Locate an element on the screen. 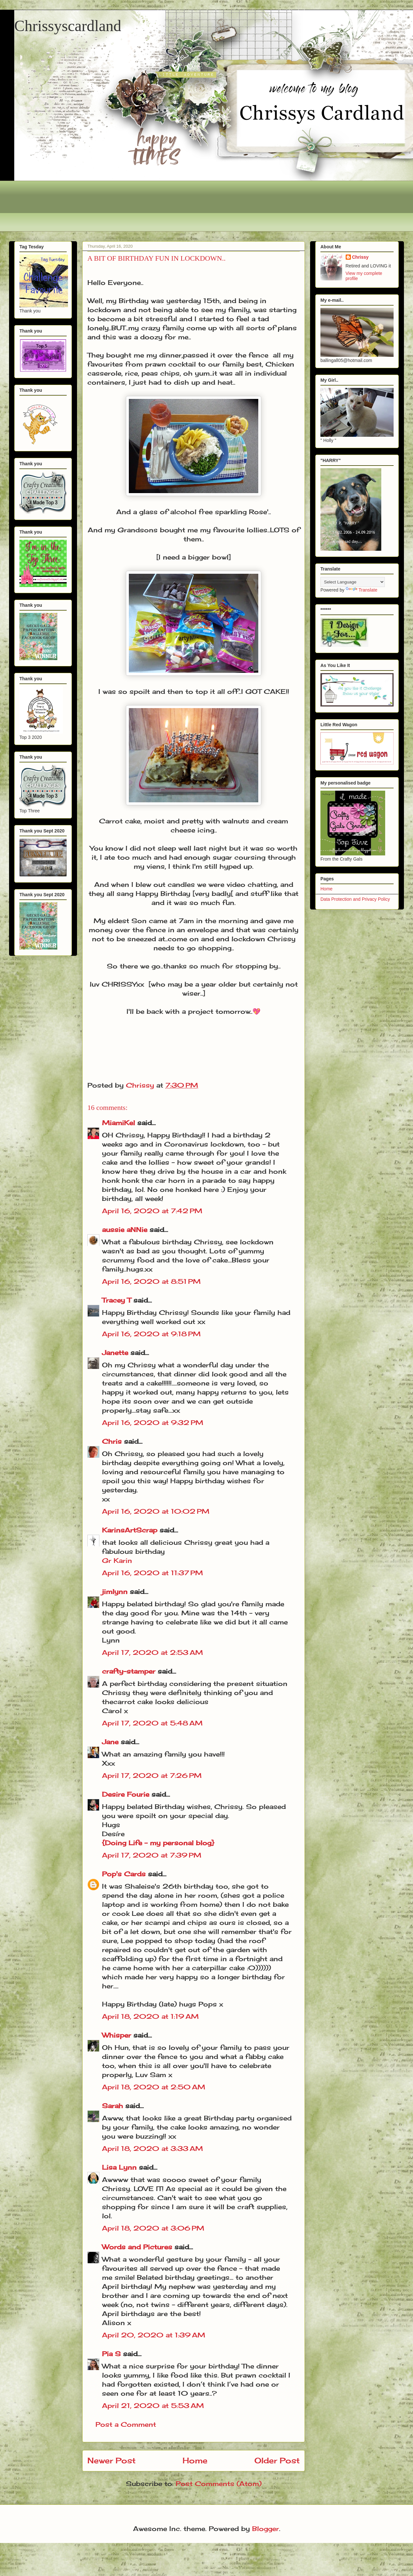  Pop's Cards is located at coordinates (124, 1874).